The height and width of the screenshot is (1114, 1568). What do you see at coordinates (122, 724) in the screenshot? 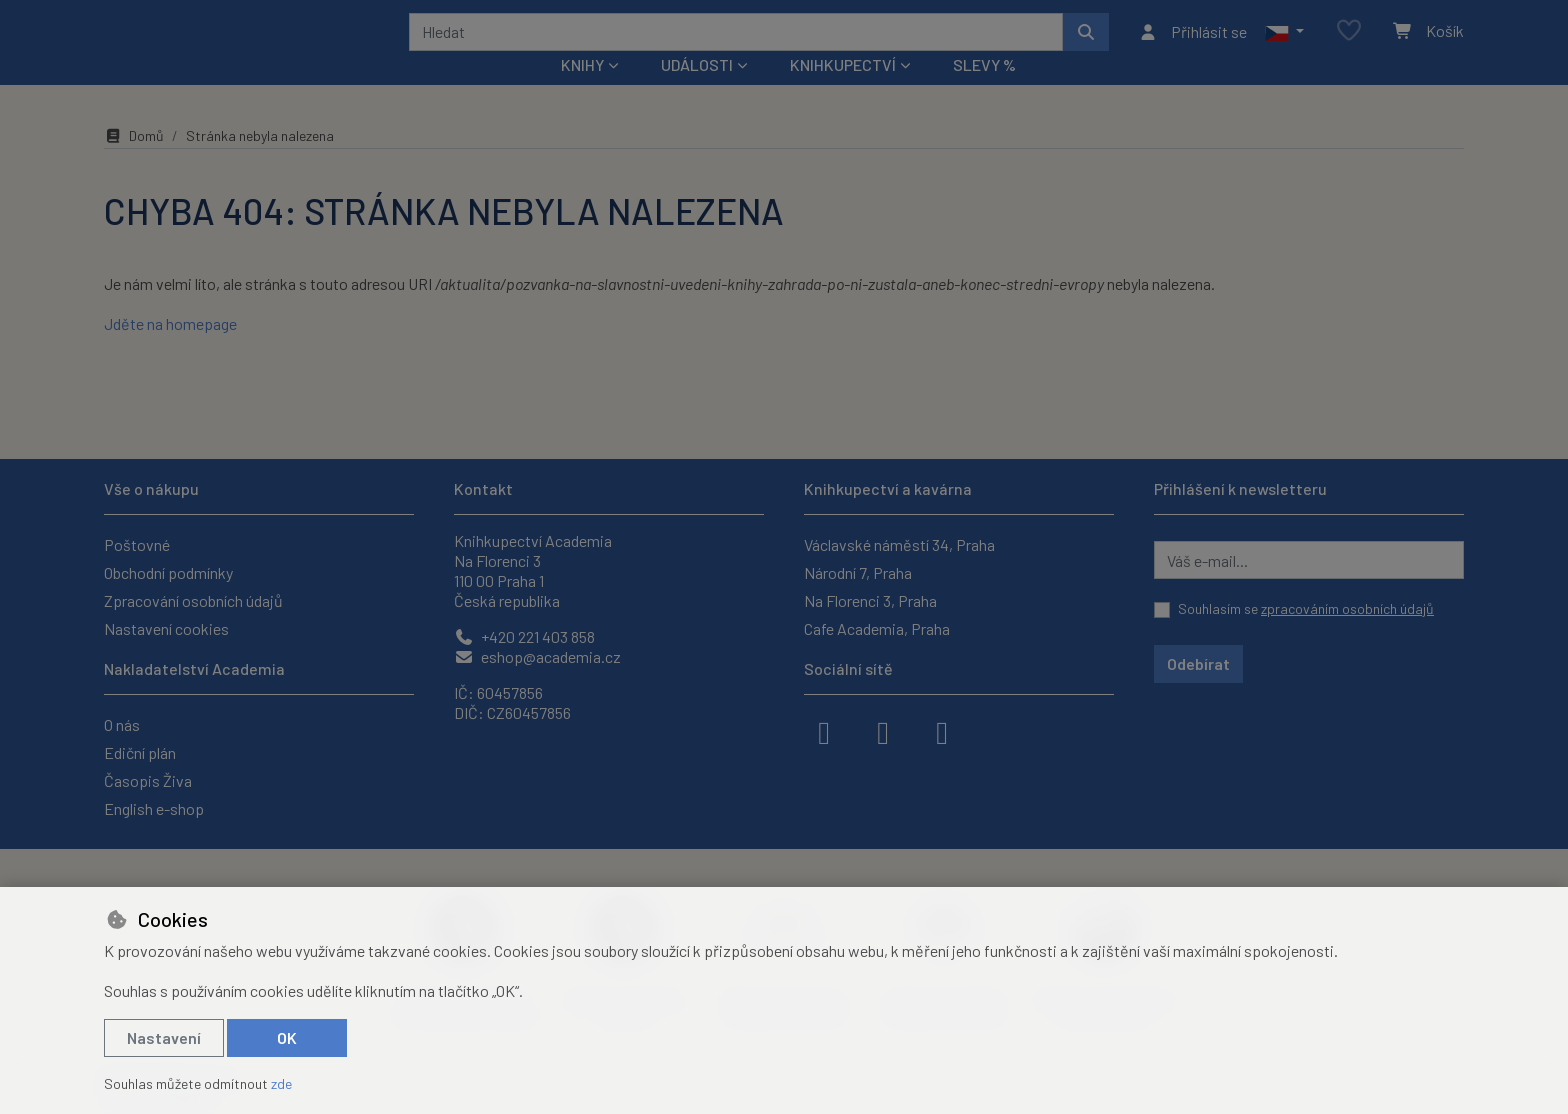
I see `O nás` at bounding box center [122, 724].